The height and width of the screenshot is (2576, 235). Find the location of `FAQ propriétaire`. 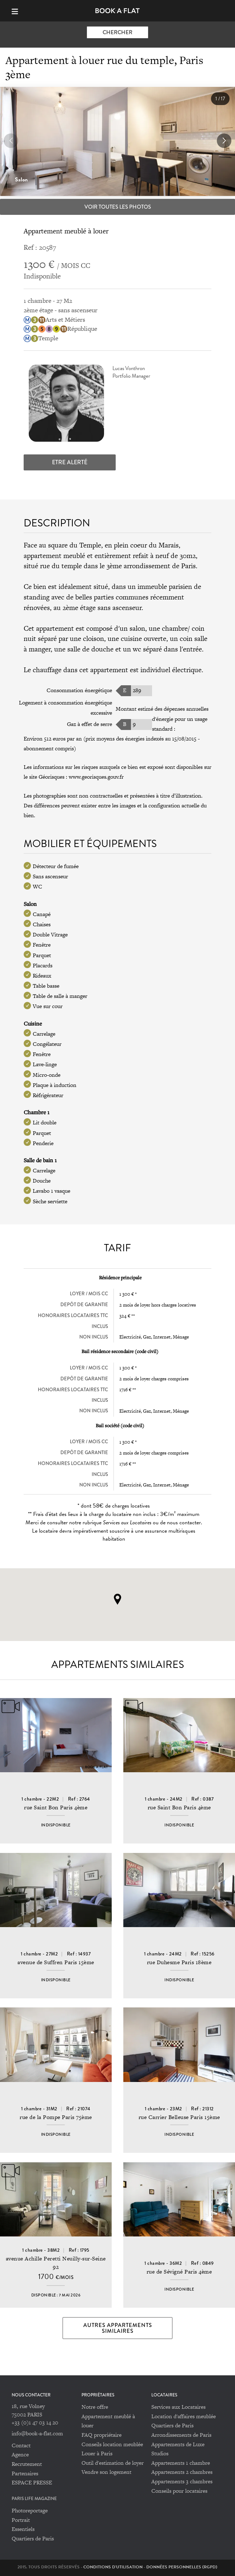

FAQ propriétaire is located at coordinates (101, 2435).